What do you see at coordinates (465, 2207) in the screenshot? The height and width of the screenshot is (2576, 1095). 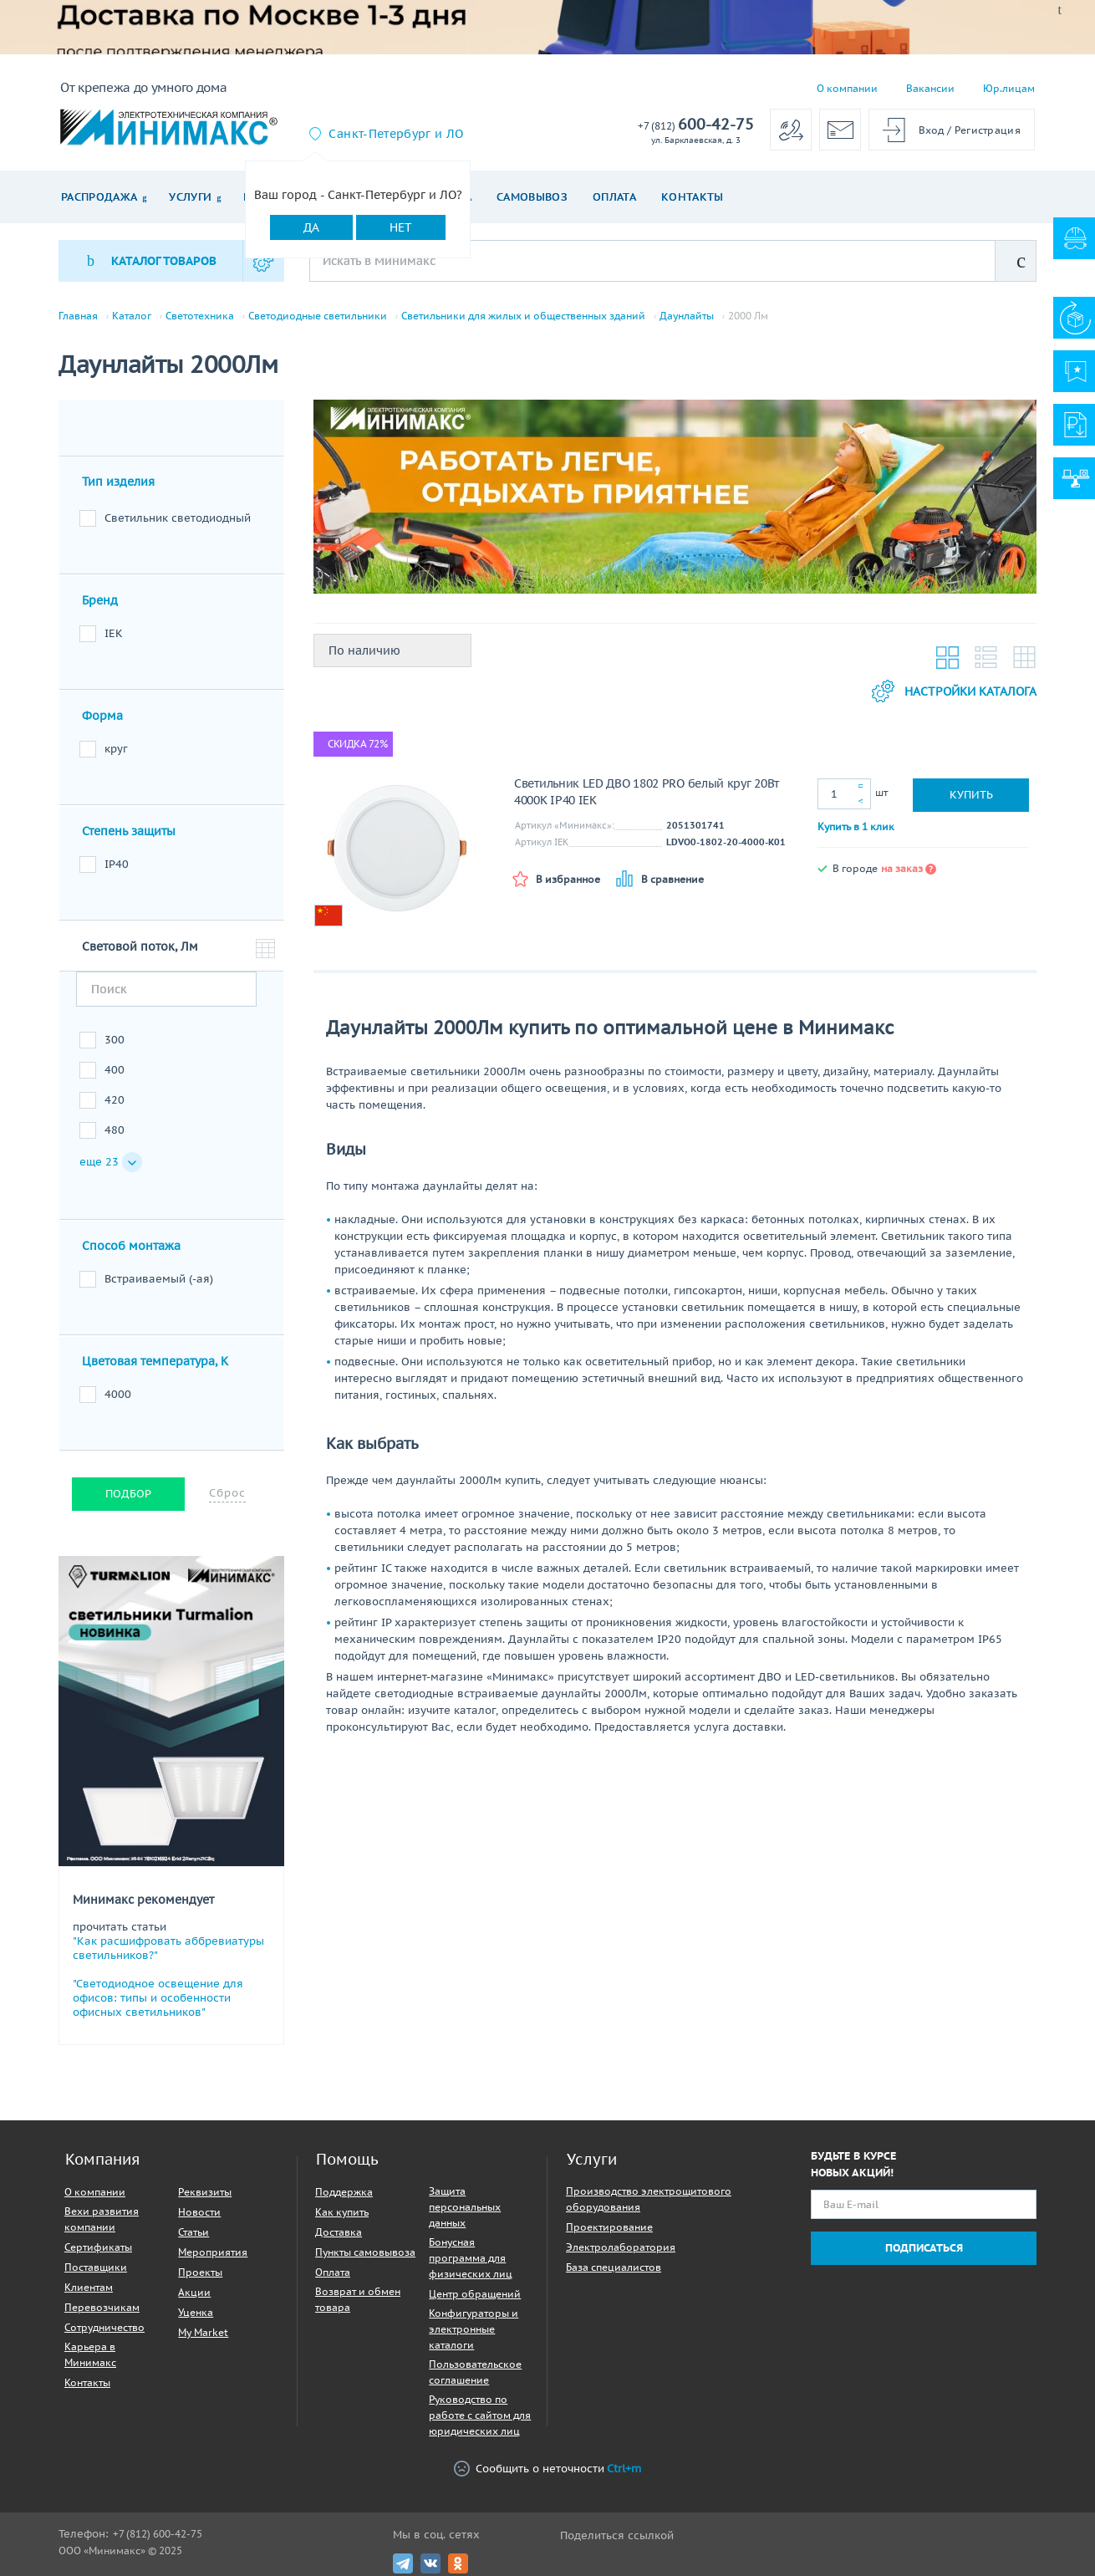 I see `Защита персональных данных` at bounding box center [465, 2207].